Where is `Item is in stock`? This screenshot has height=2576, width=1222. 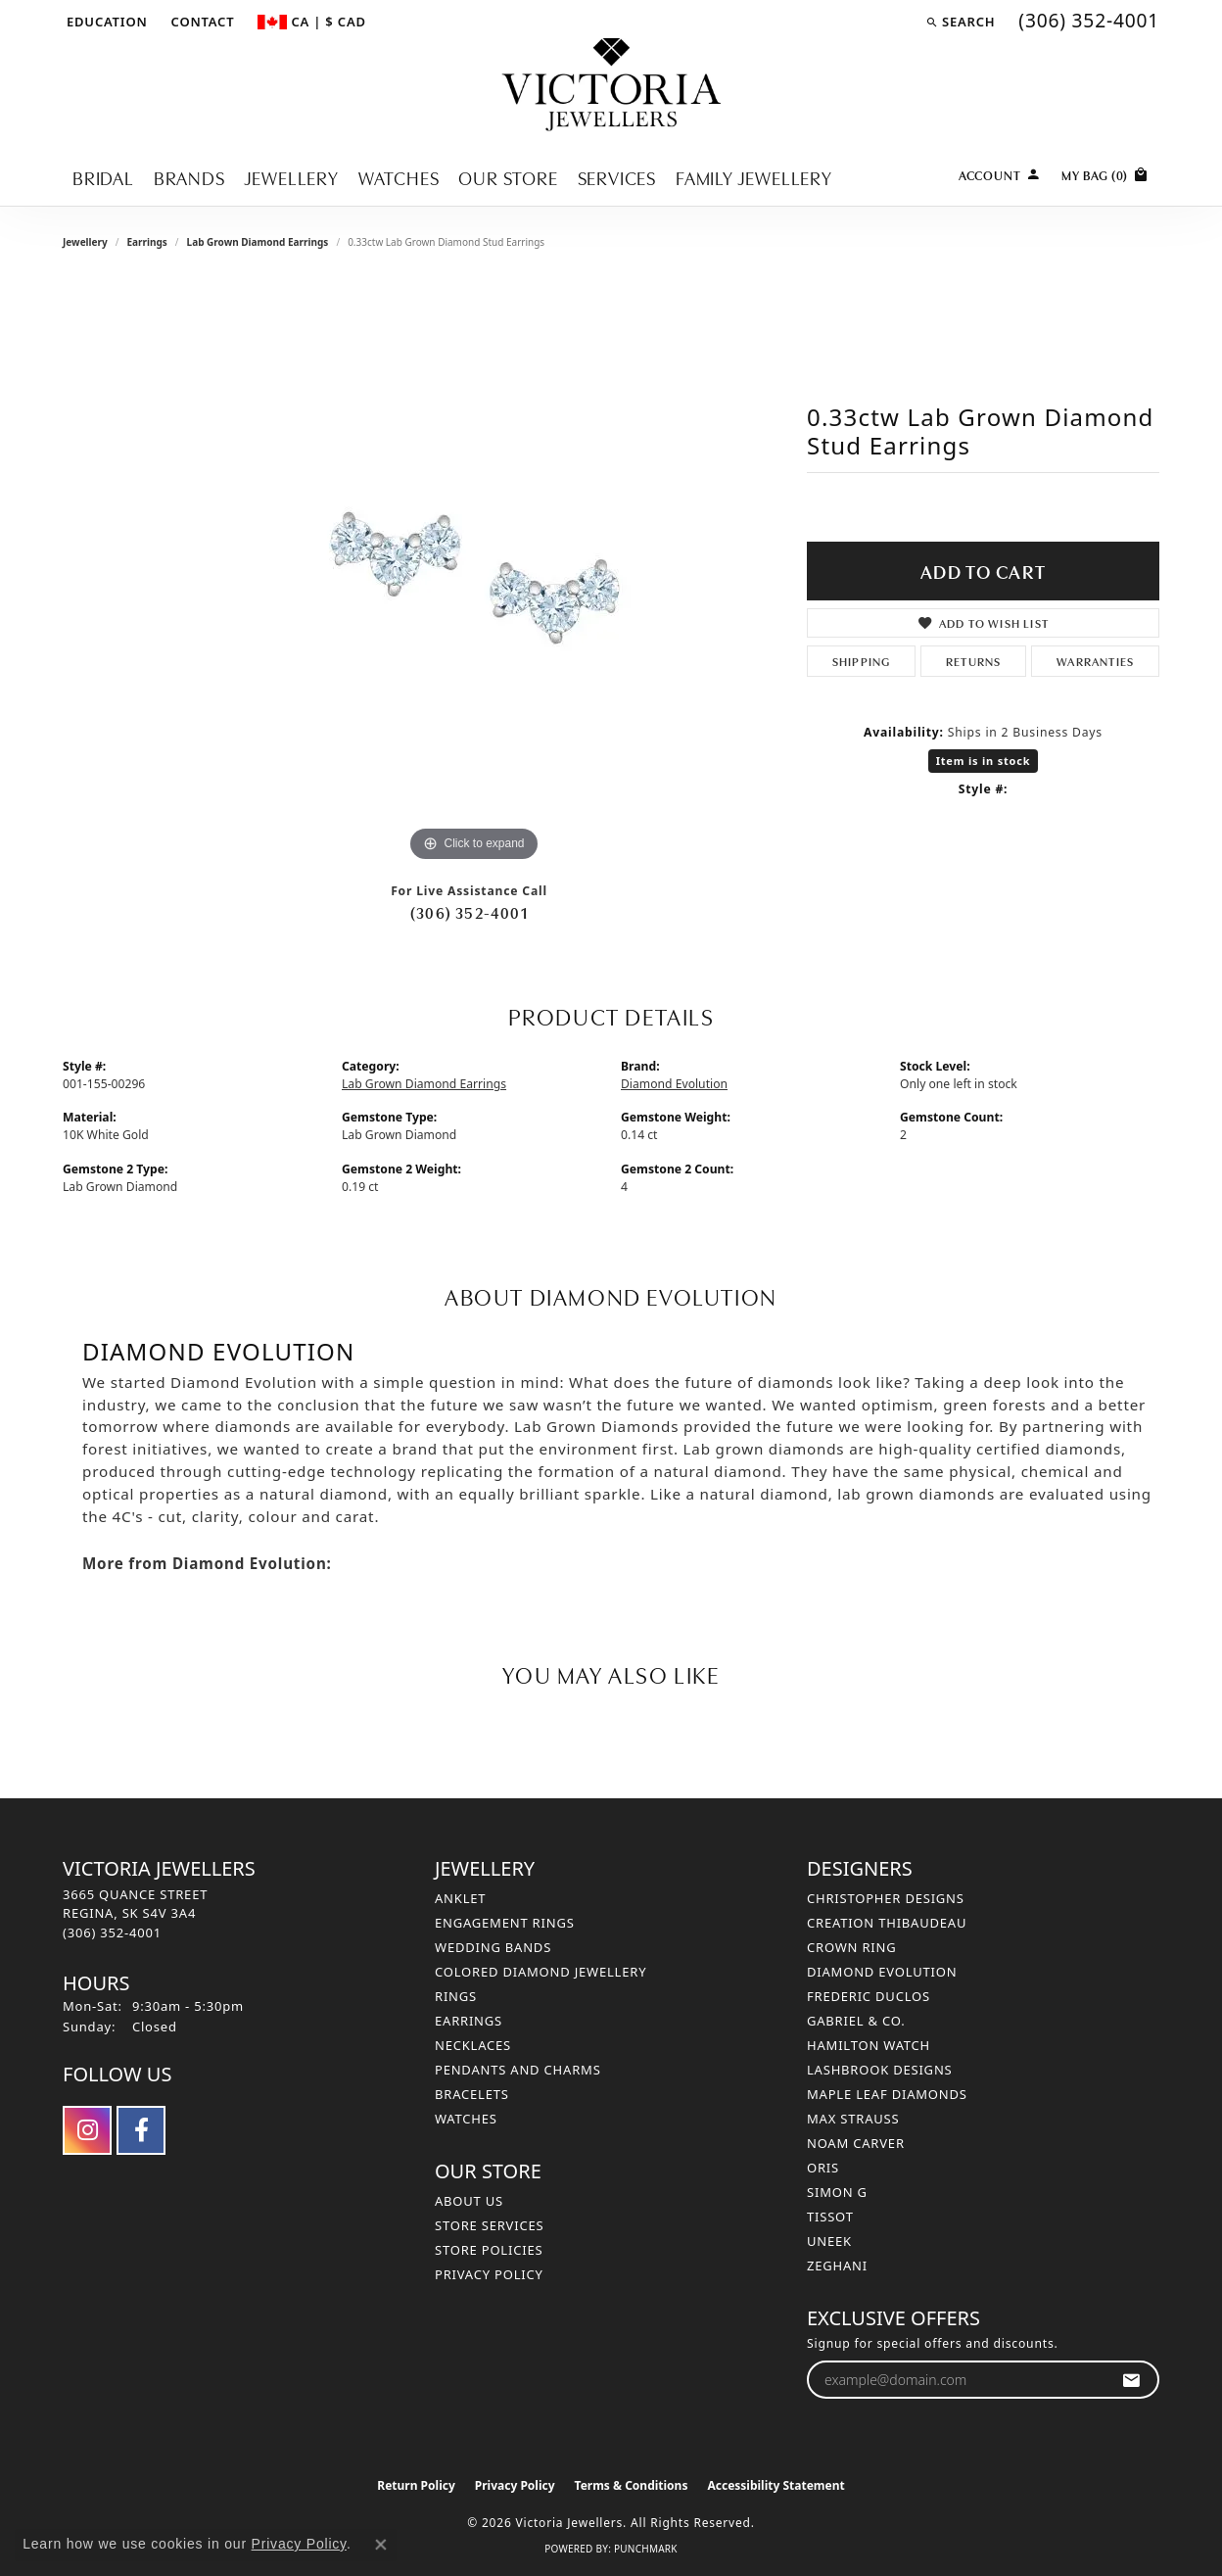
Item is in stock is located at coordinates (983, 760).